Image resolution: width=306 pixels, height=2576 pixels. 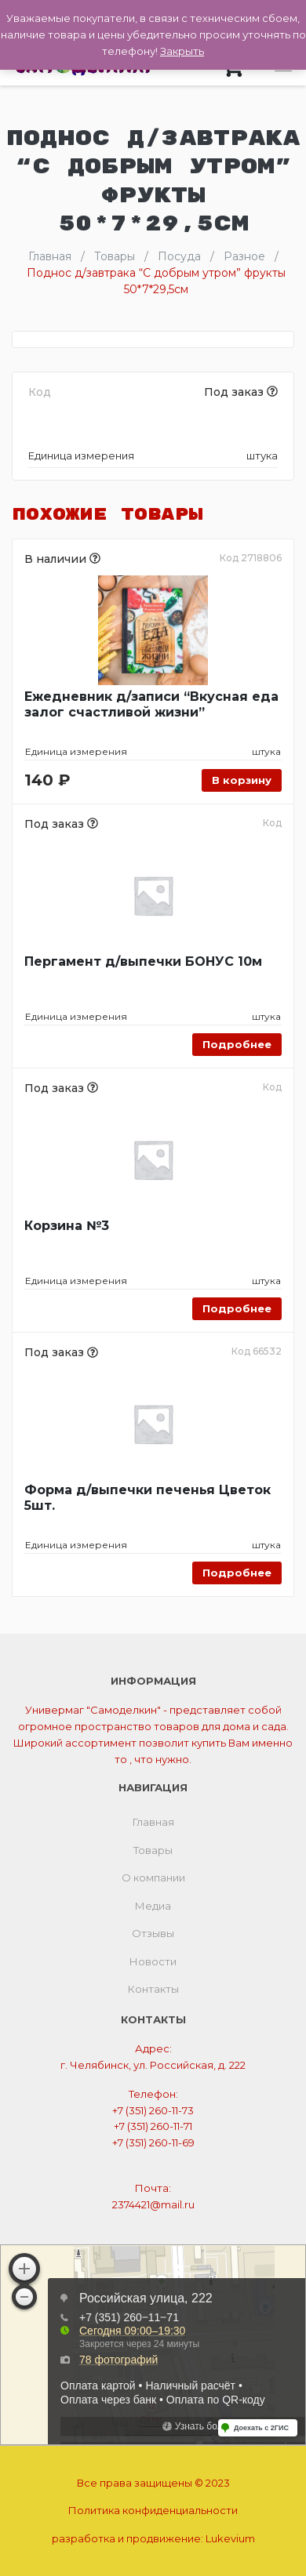 What do you see at coordinates (153, 1850) in the screenshot?
I see `Товары` at bounding box center [153, 1850].